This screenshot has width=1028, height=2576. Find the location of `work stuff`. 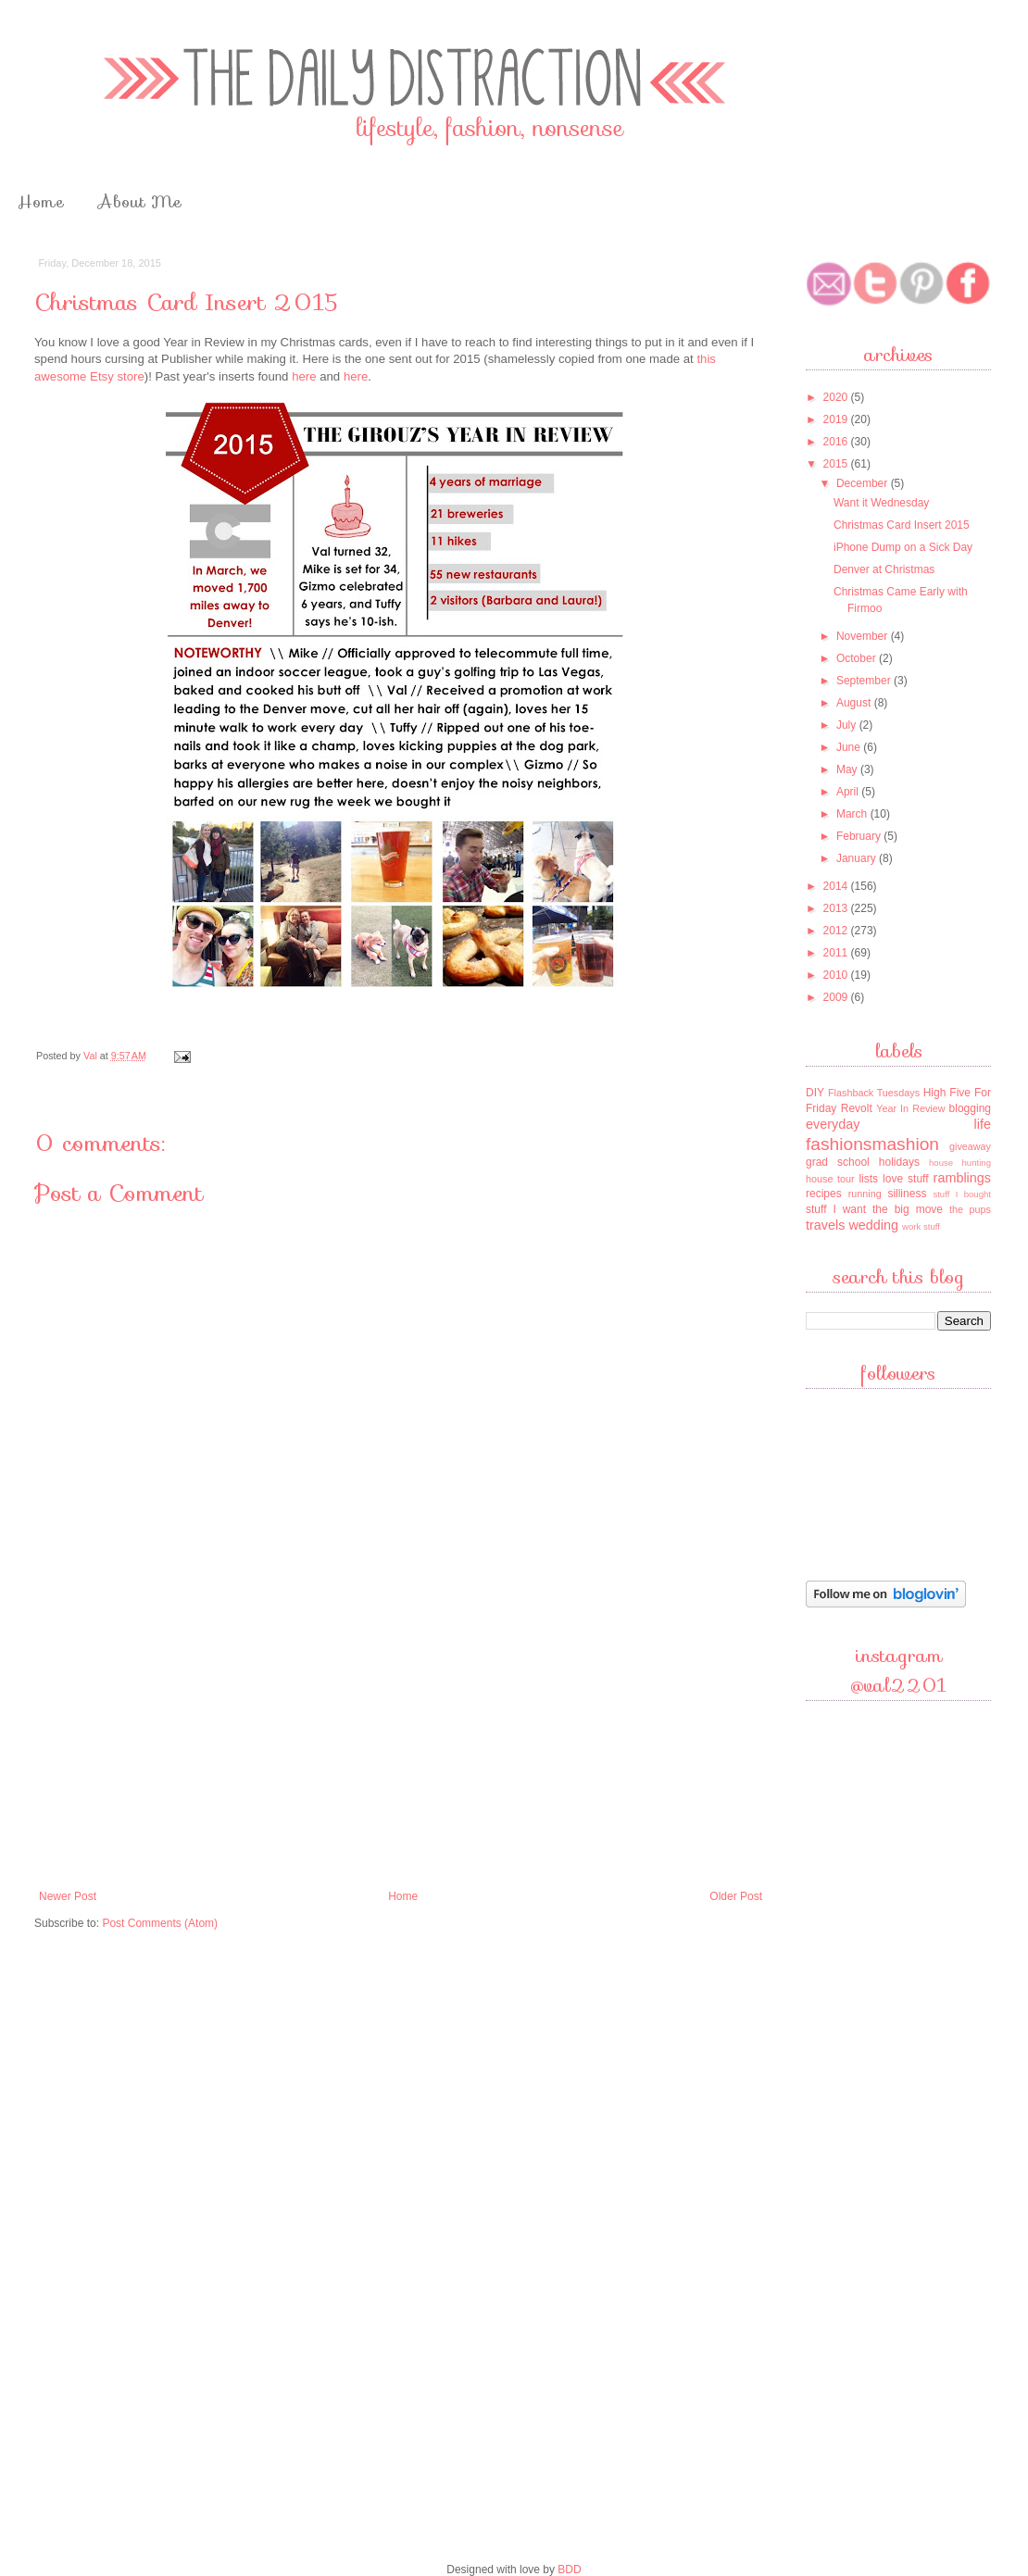

work stuff is located at coordinates (921, 1226).